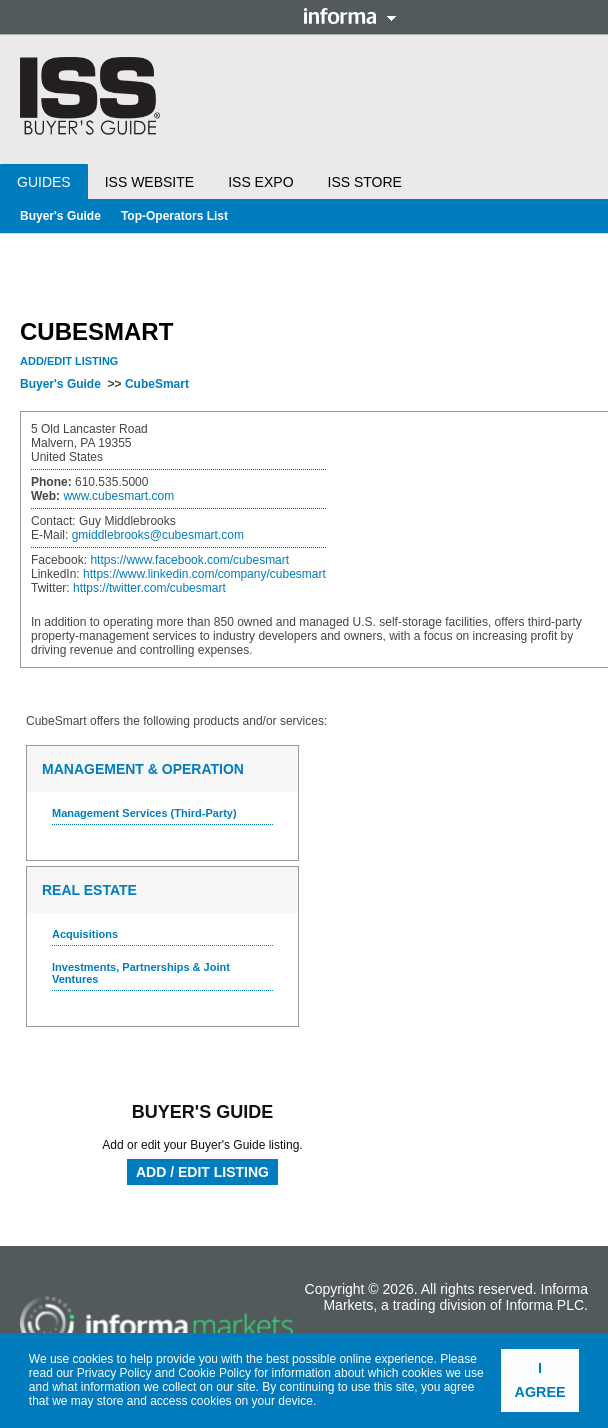  What do you see at coordinates (350, 16) in the screenshot?
I see `Informa` at bounding box center [350, 16].